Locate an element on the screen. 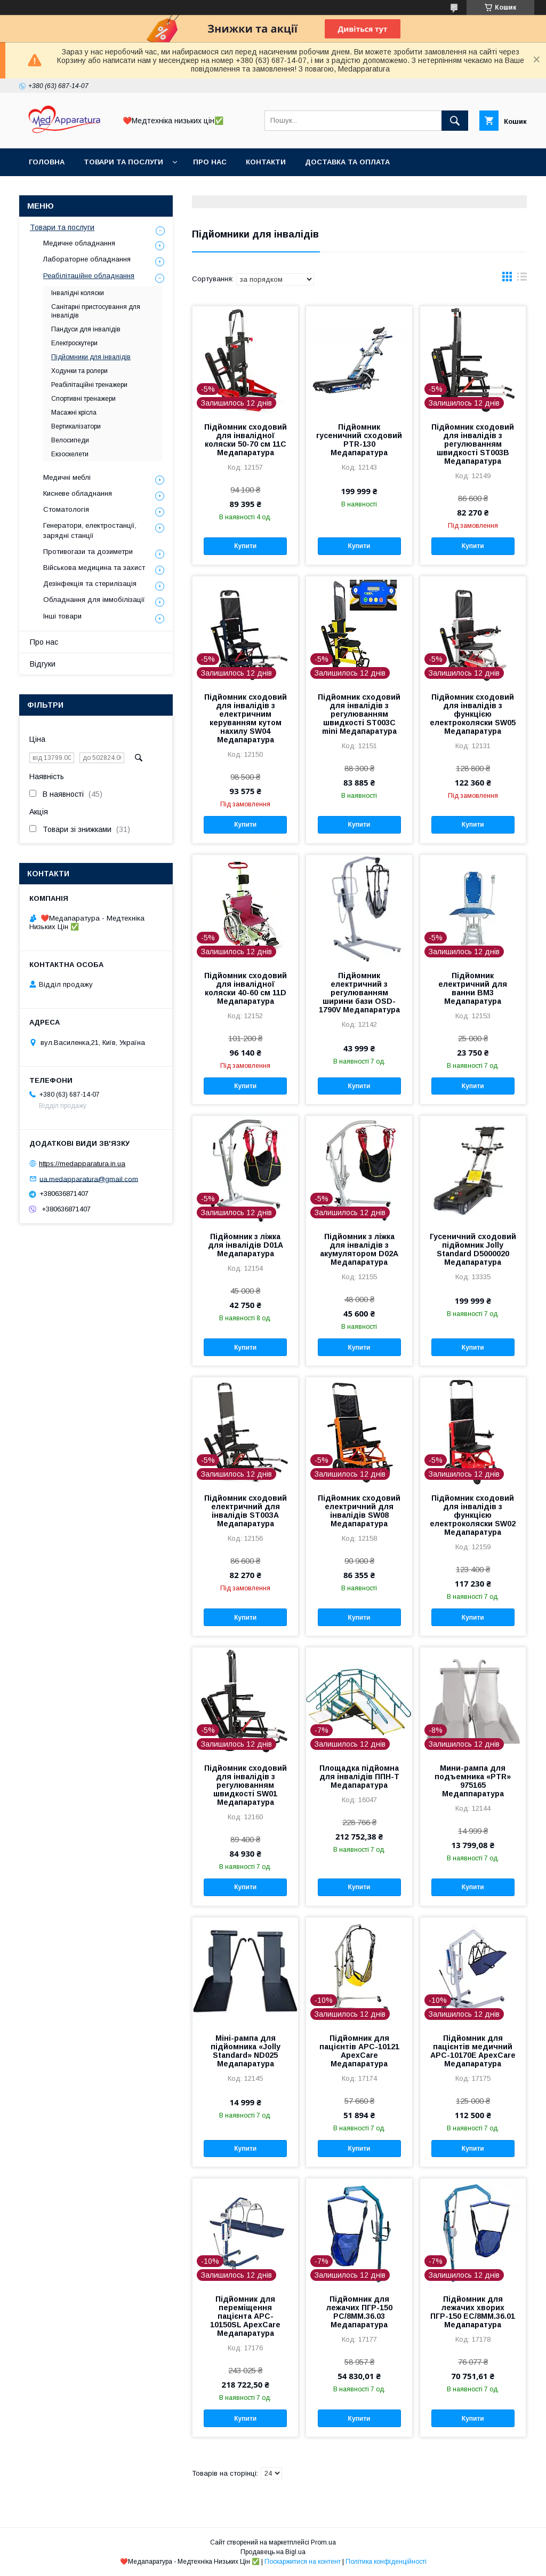  Підйомник сходовий електричний для інвалідів SW08 Медапаратура is located at coordinates (359, 1511).